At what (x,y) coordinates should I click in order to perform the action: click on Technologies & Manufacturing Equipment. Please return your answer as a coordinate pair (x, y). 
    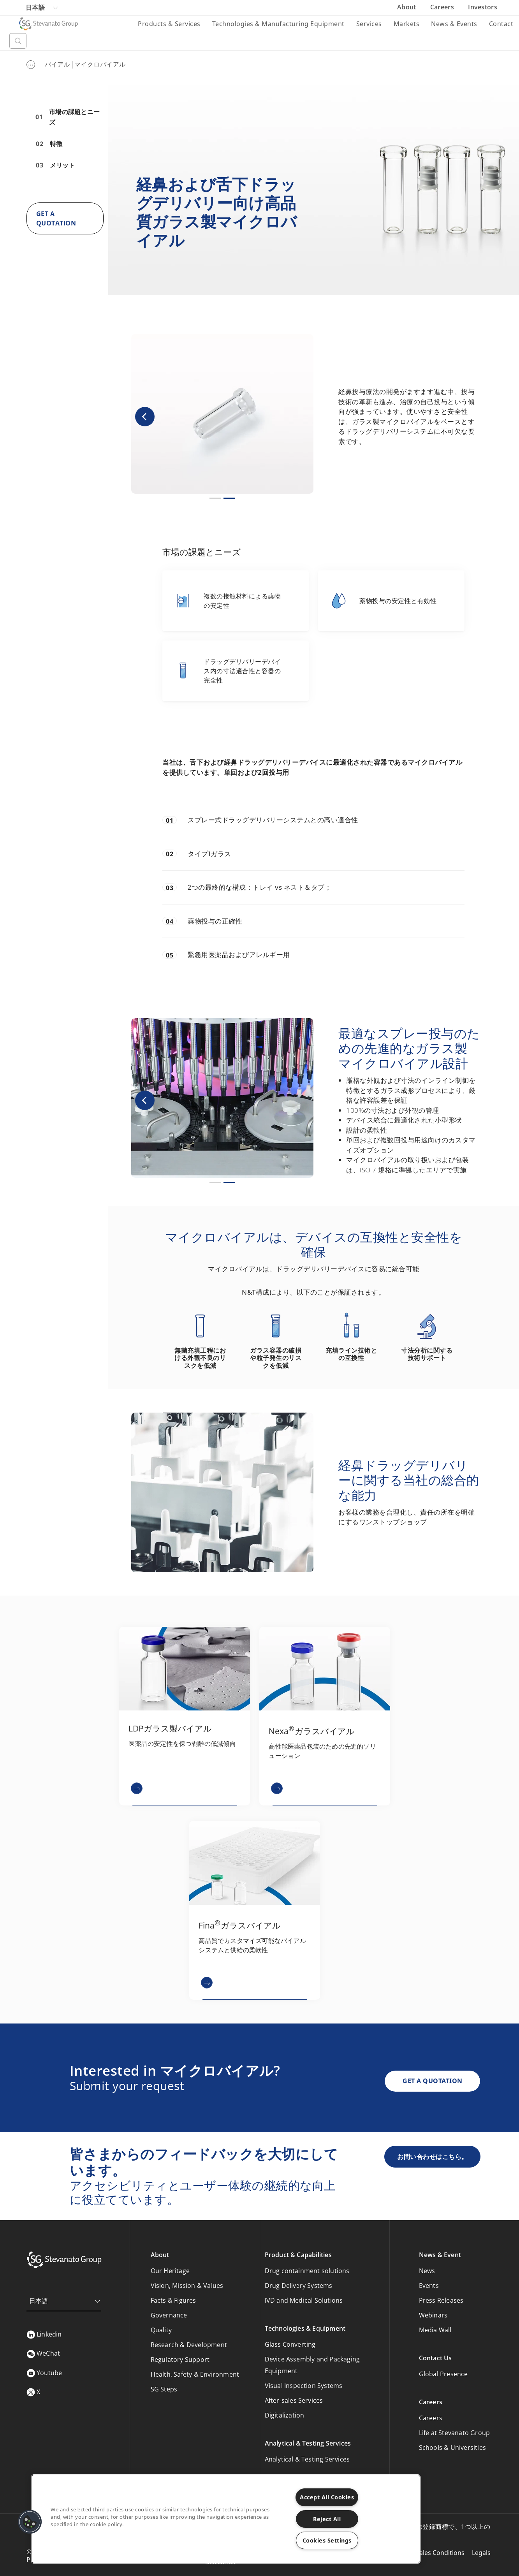
    Looking at the image, I should click on (278, 23).